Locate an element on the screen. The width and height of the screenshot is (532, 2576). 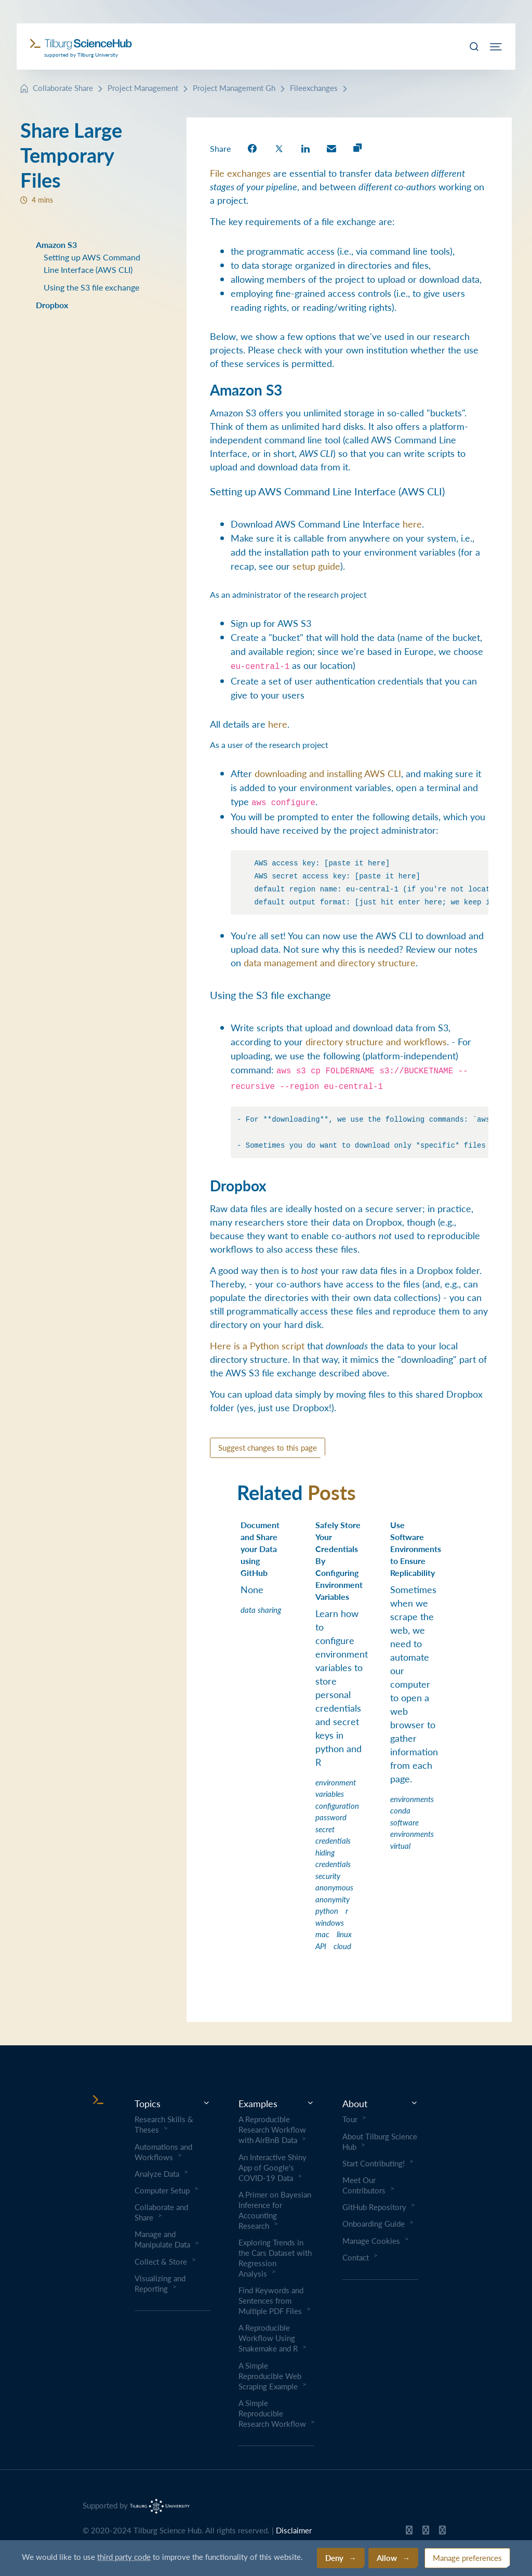
Meet Our Contributors is located at coordinates (363, 2185).